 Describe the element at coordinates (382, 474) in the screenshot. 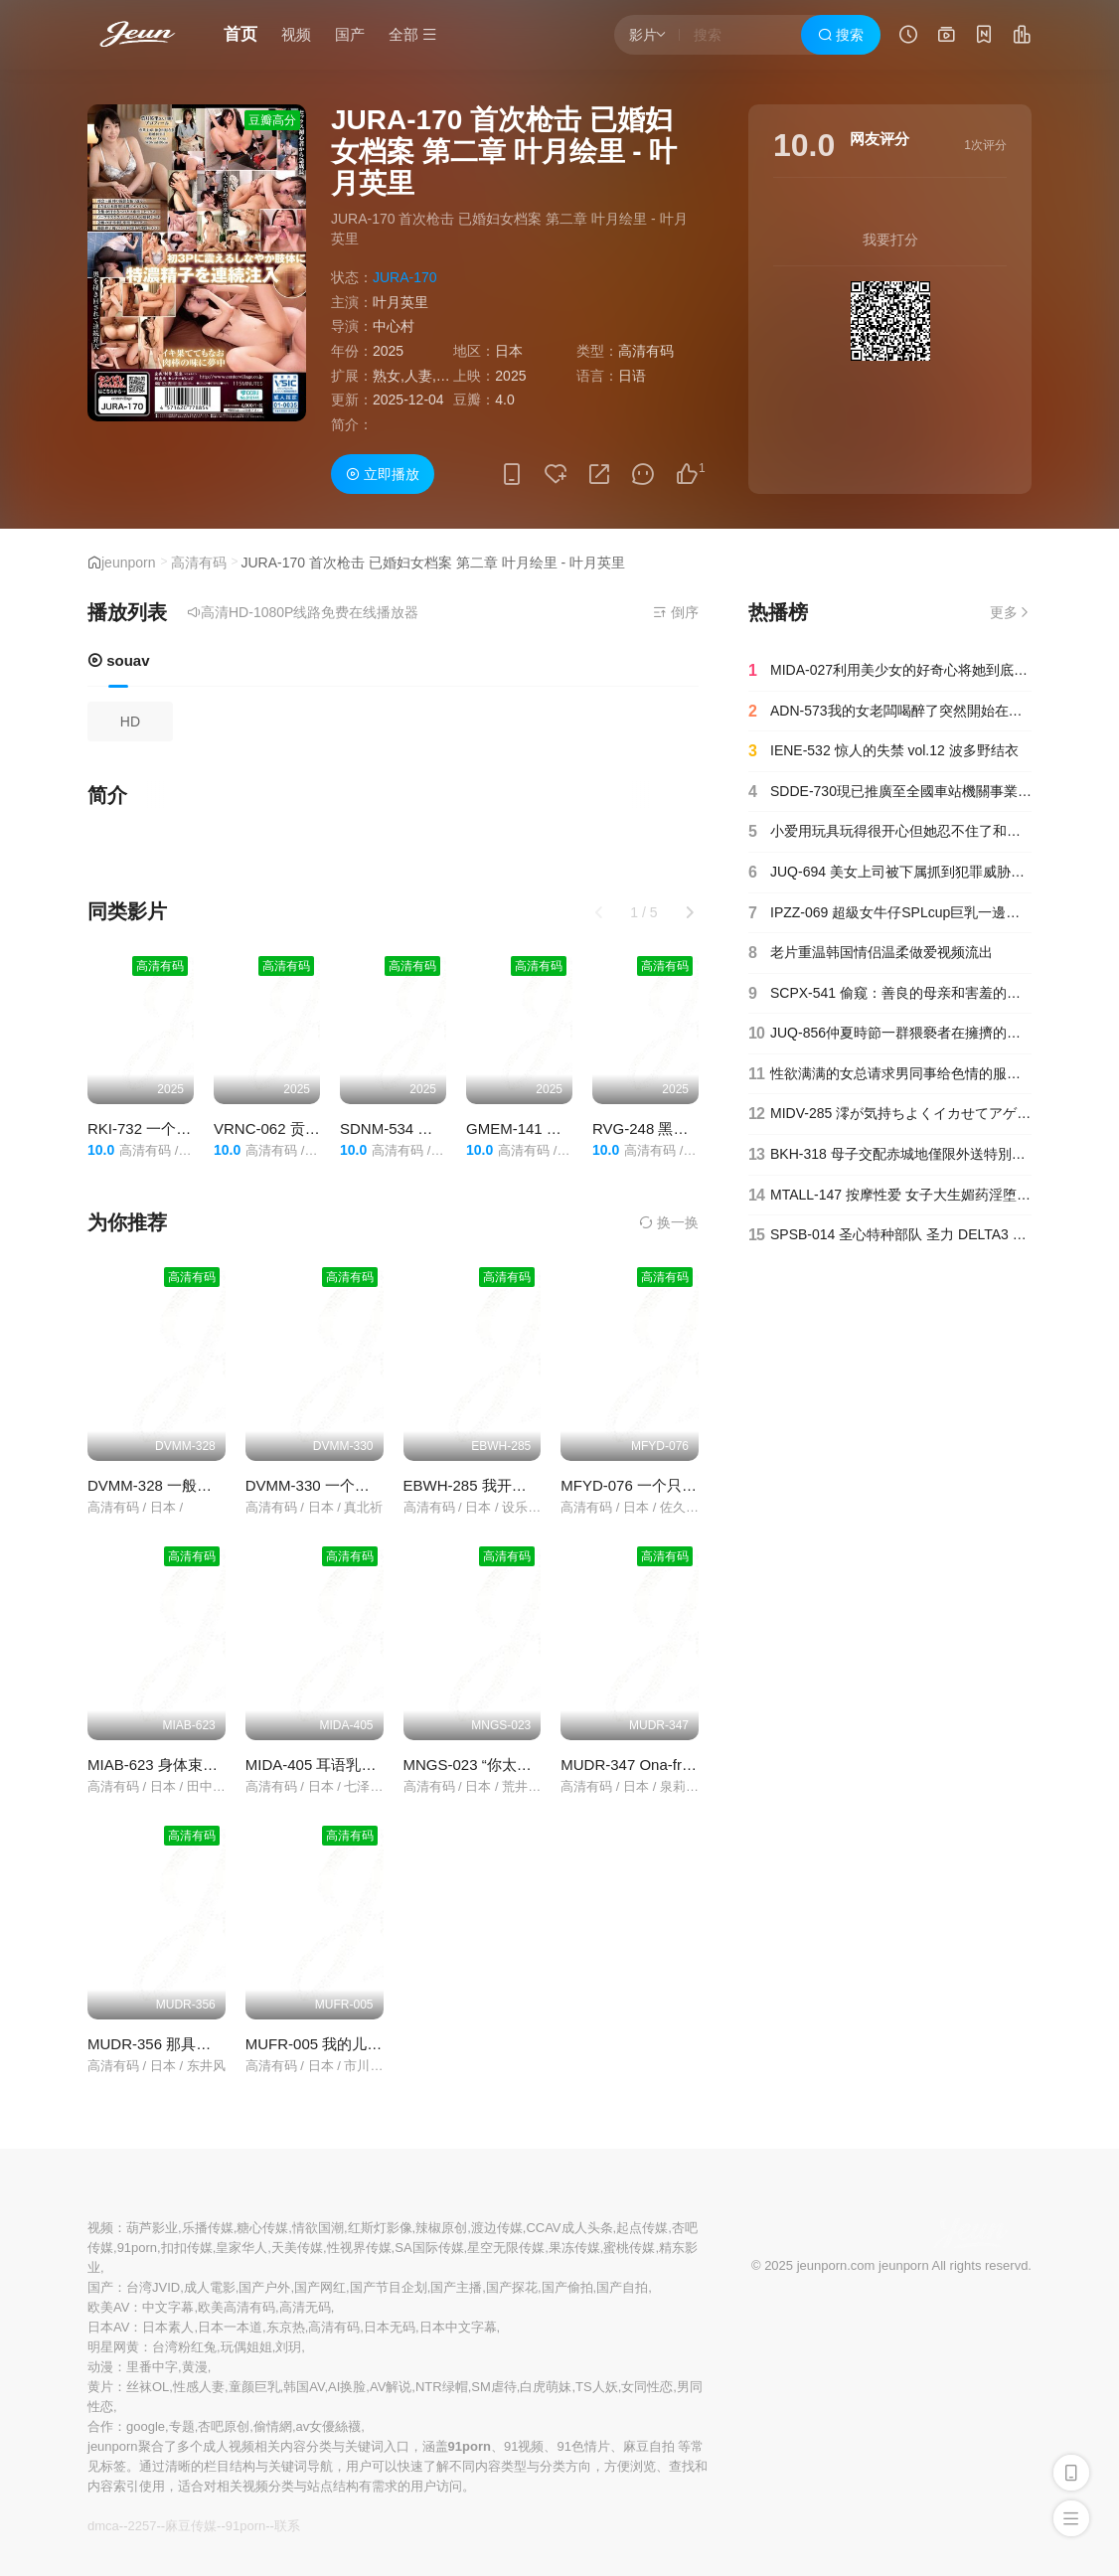

I see `立即播放` at that location.